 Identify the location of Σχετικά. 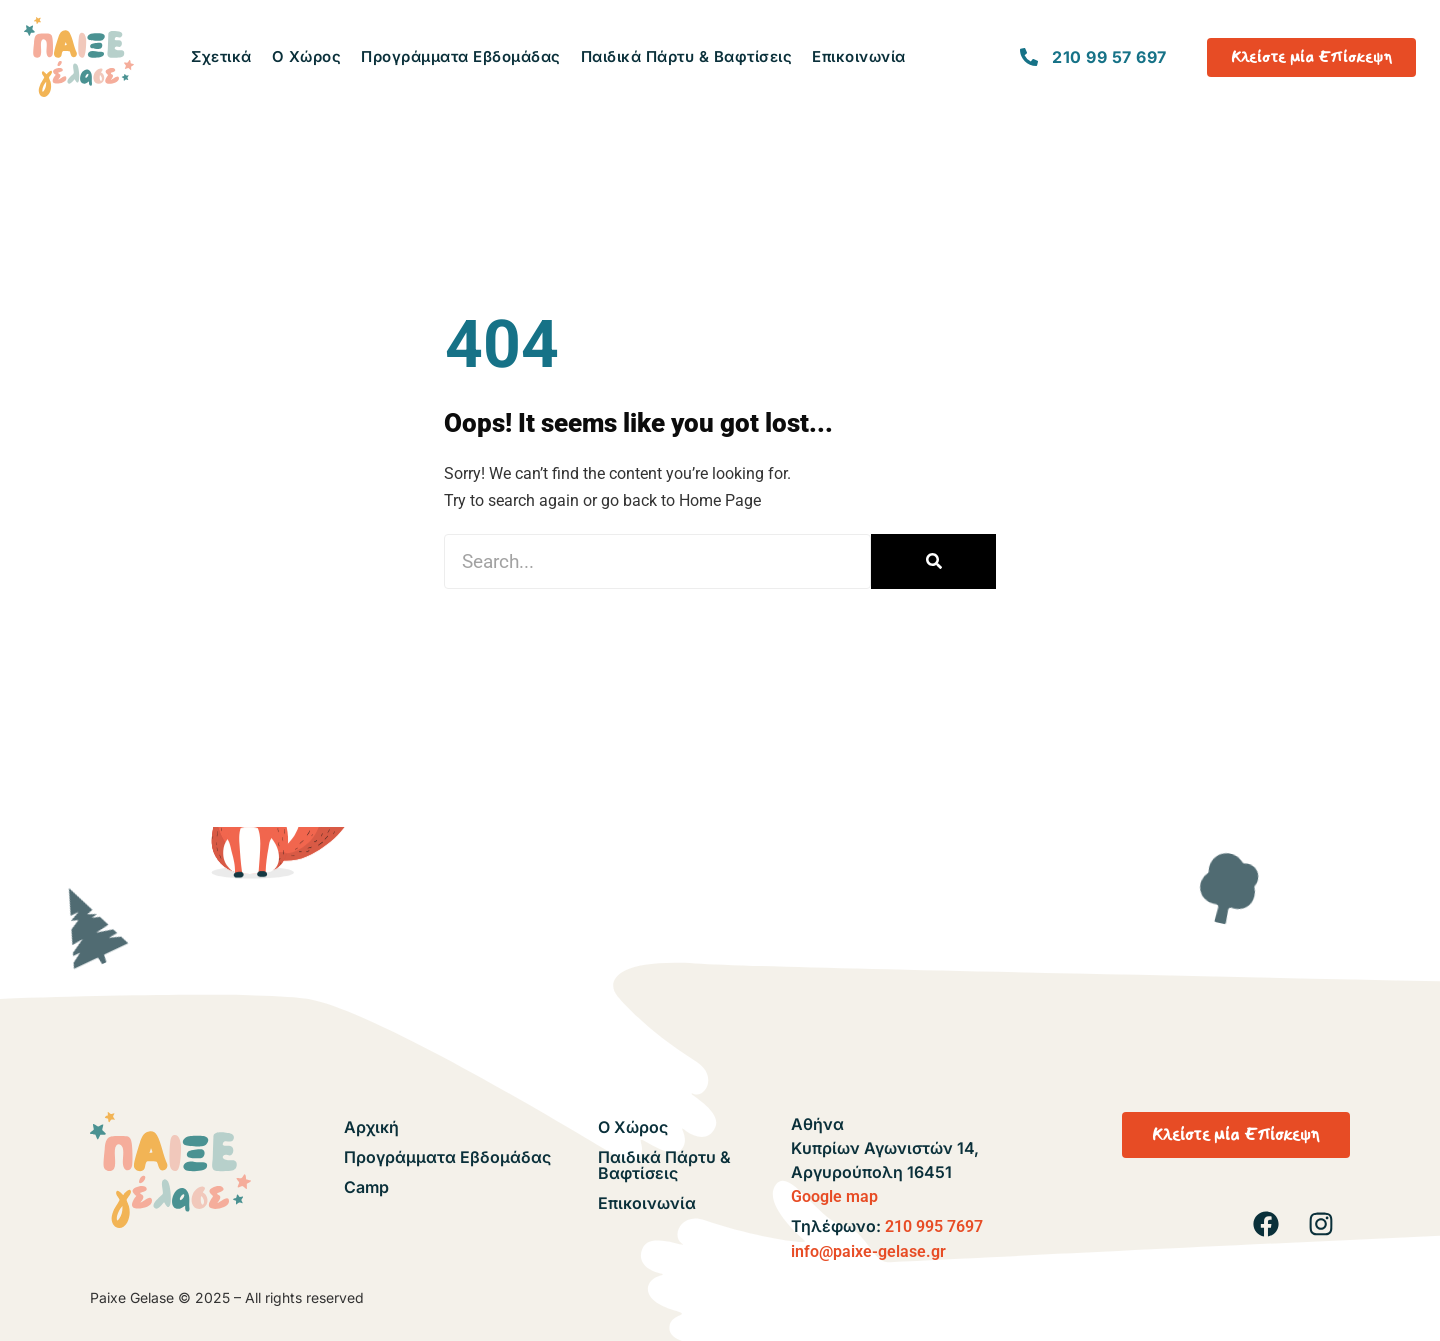
(221, 56).